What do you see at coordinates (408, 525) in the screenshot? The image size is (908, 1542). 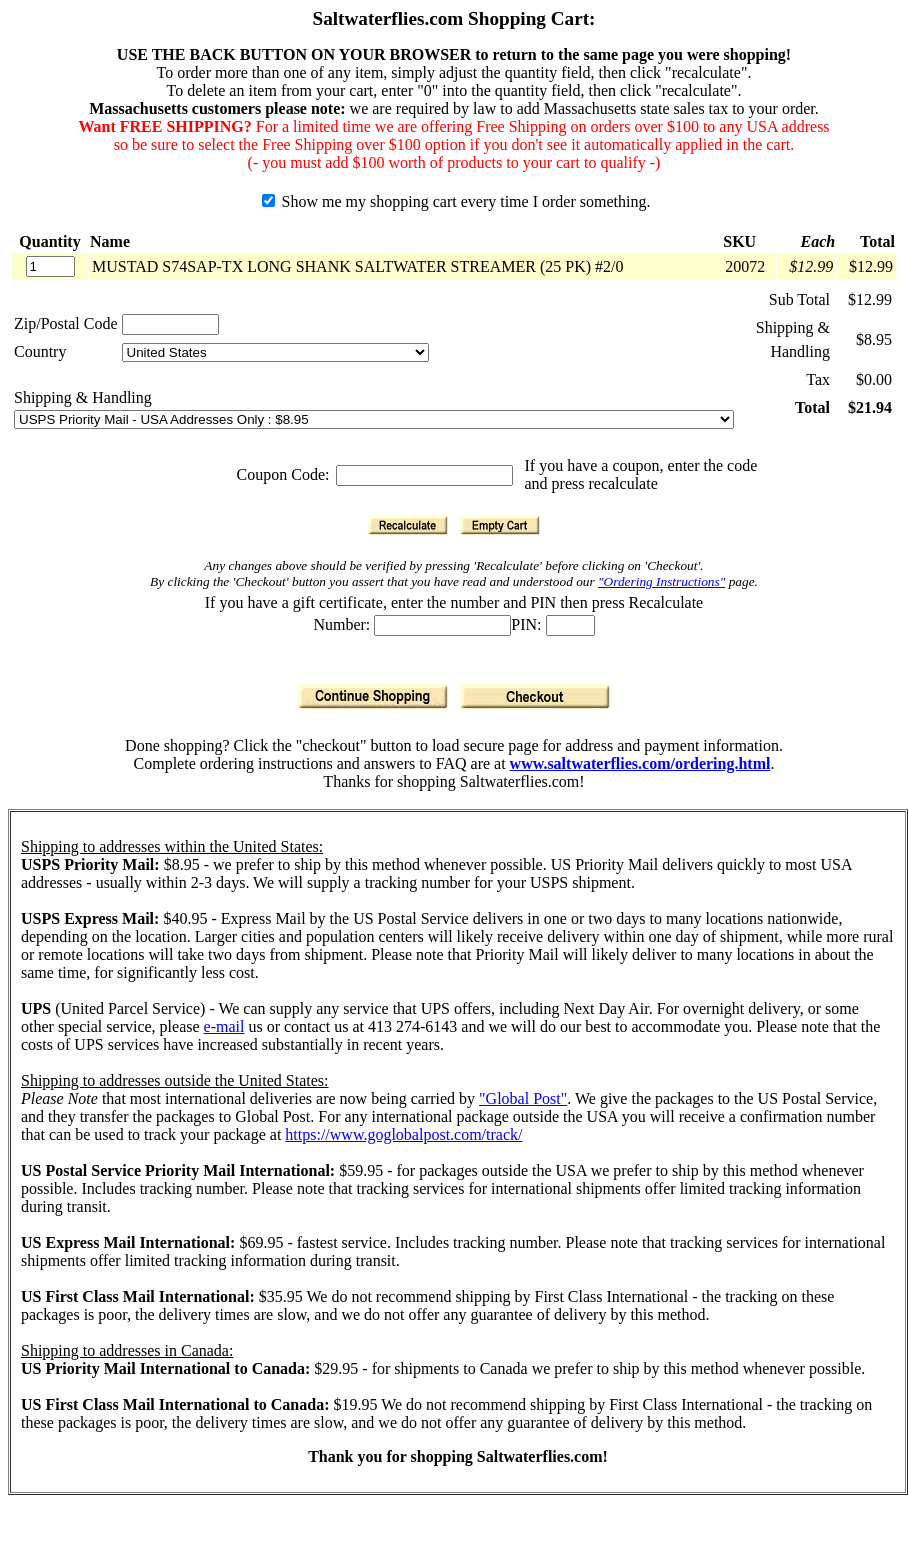 I see `[Recalculate]` at bounding box center [408, 525].